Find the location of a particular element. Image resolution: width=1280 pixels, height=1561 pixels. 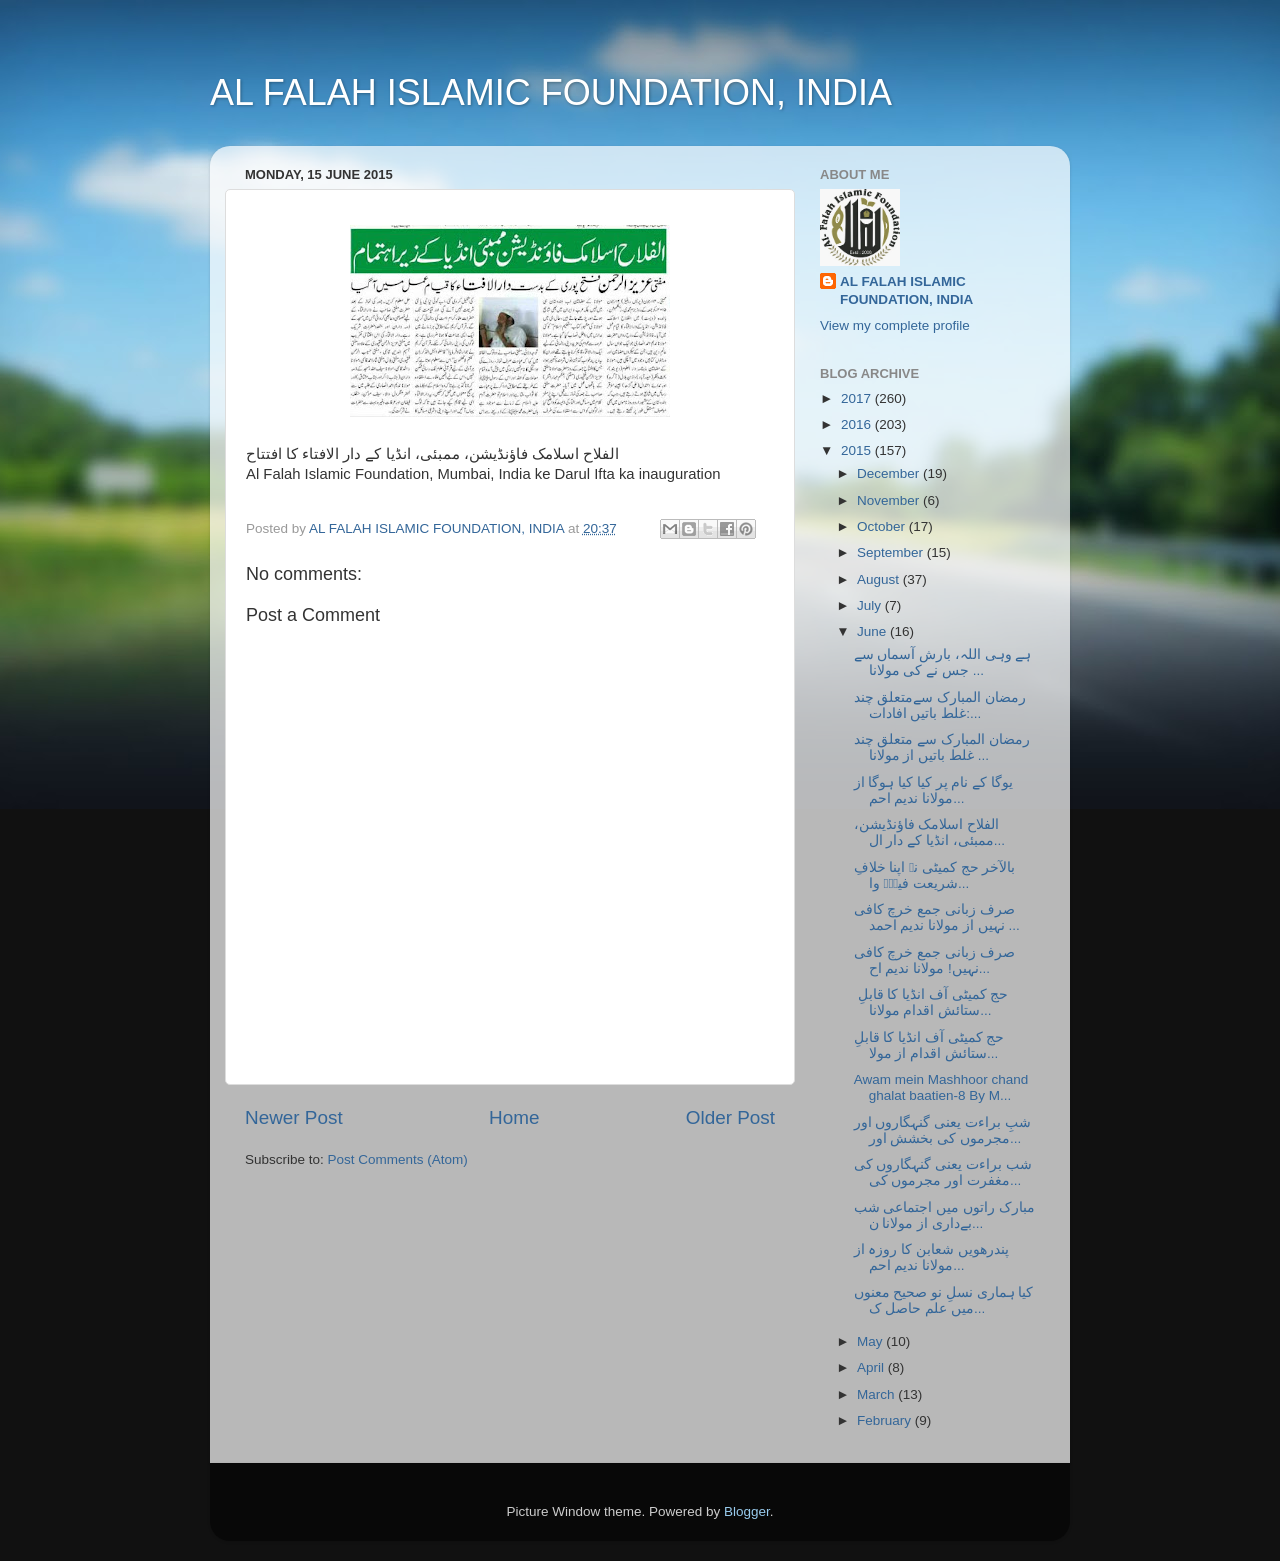

ہے وہی اللہ، بارش آسماں سے جس نے کی مولانا ... is located at coordinates (943, 662).